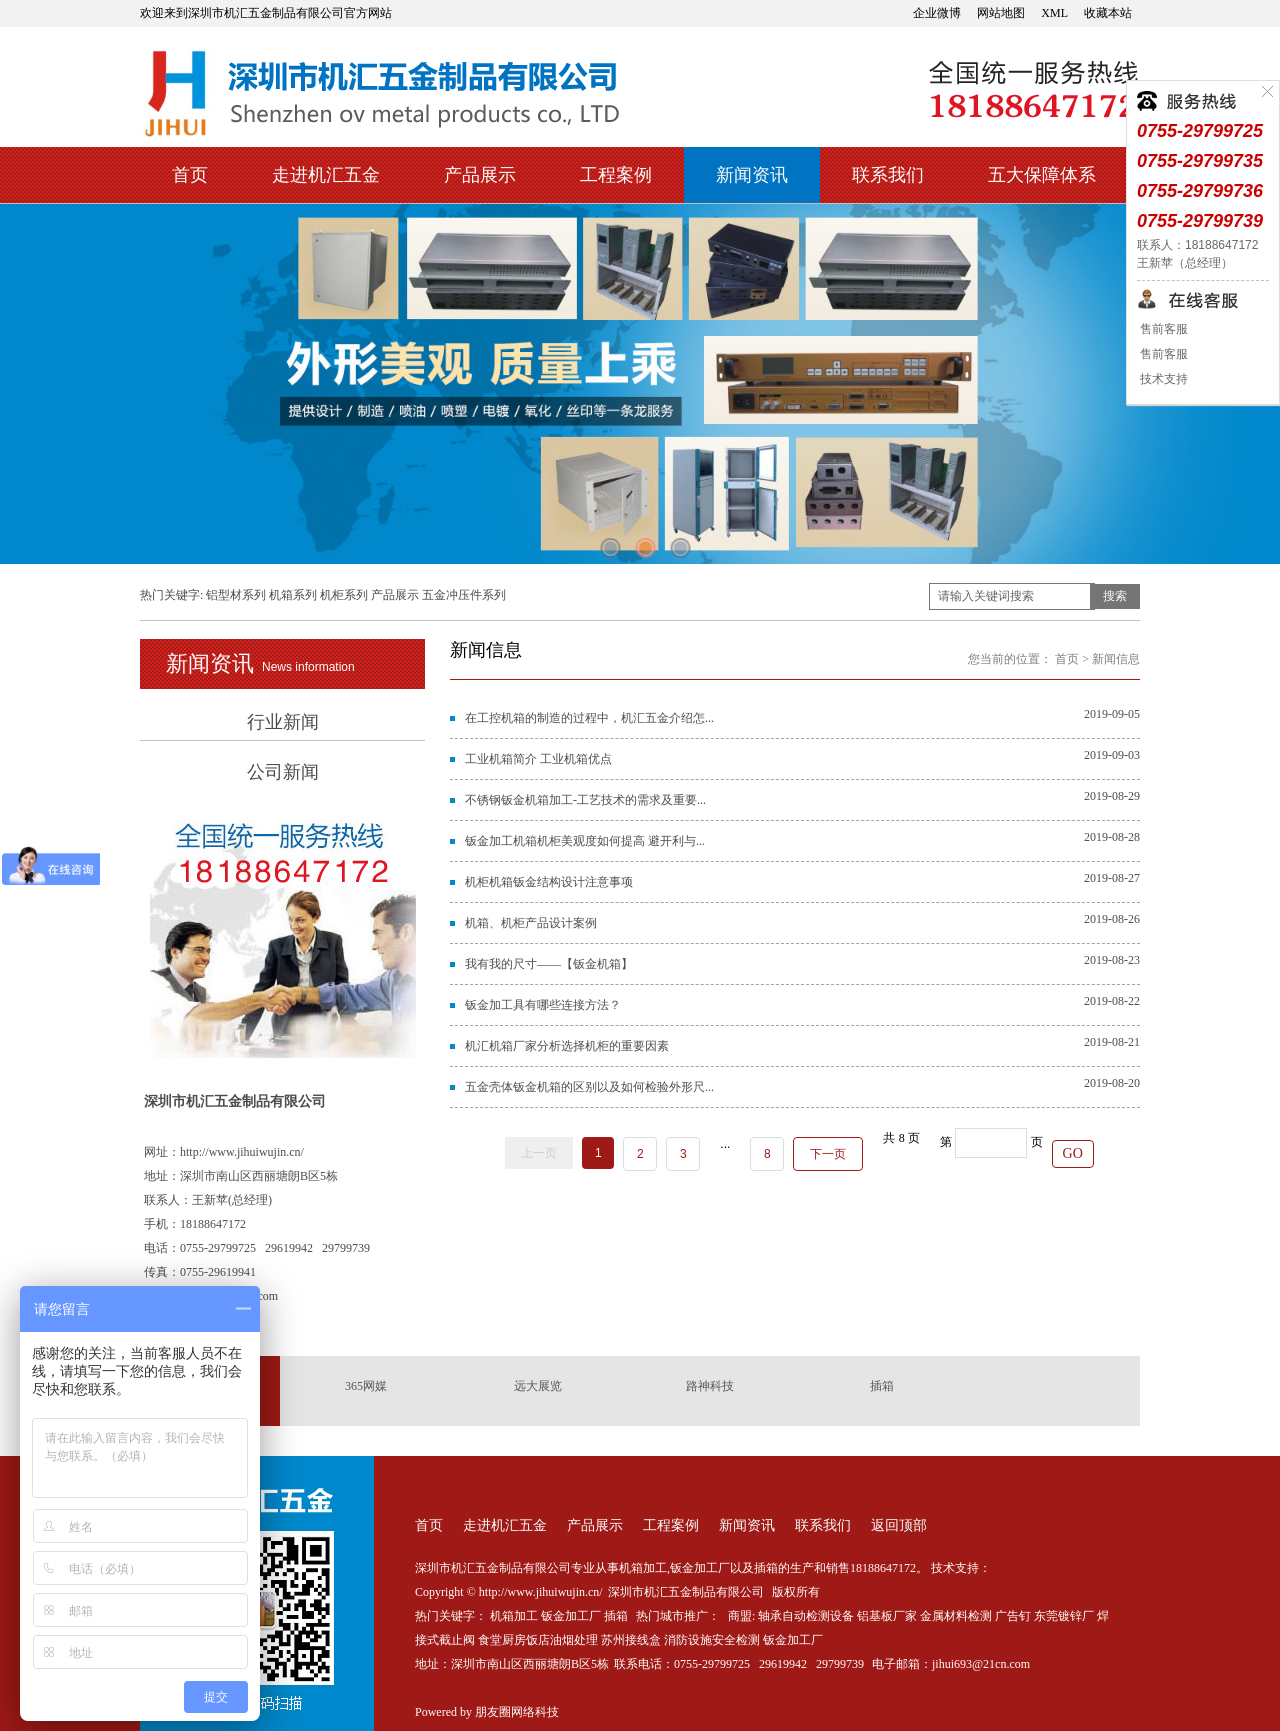  I want to click on 行业新闻, so click(283, 722).